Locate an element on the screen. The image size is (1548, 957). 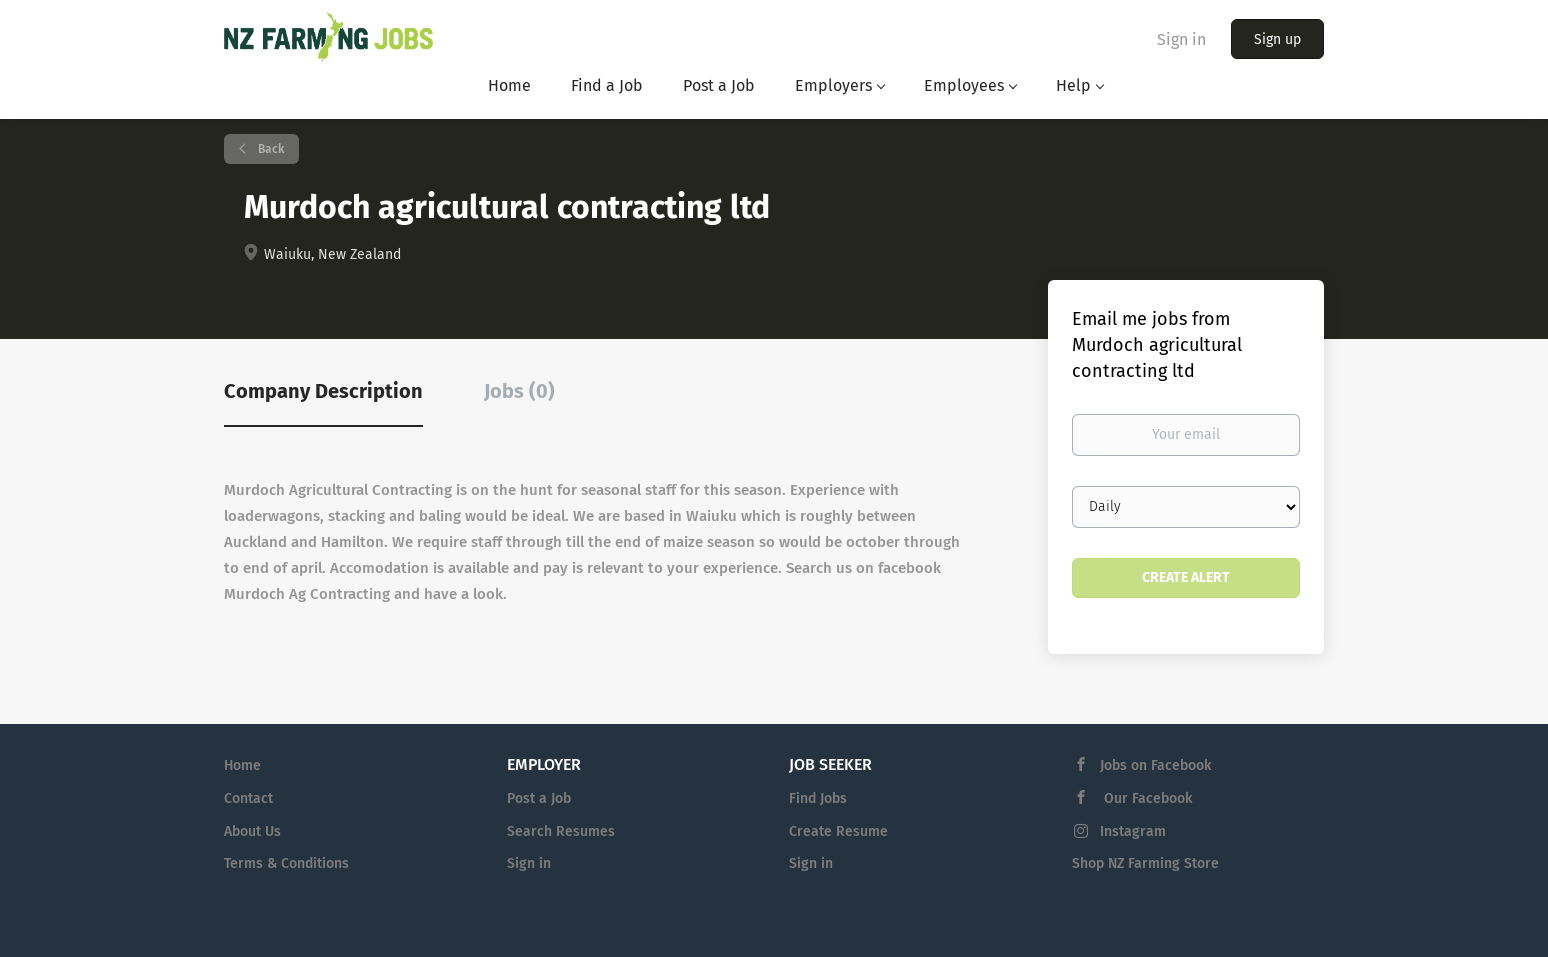
Search Resumes is located at coordinates (561, 831).